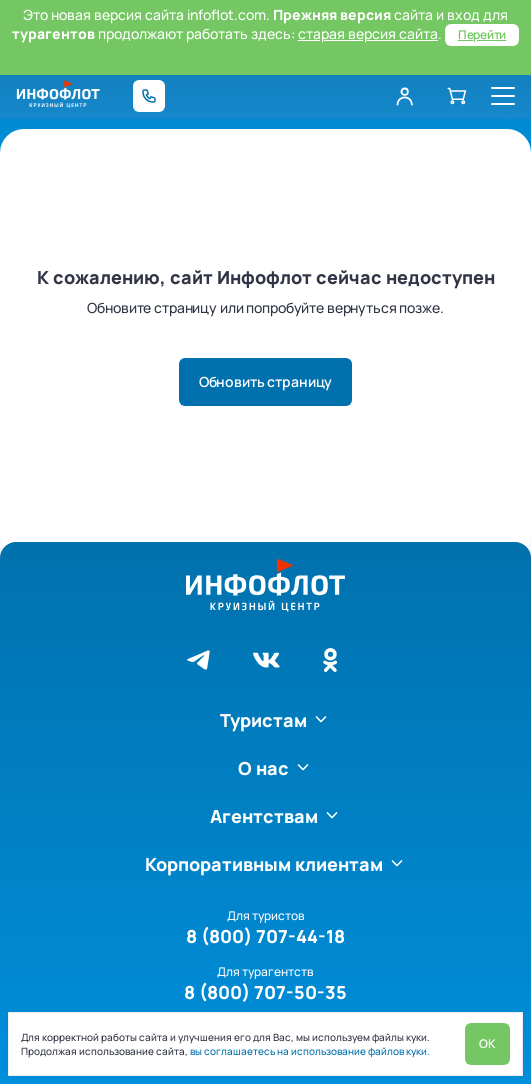 This screenshot has width=531, height=1084. What do you see at coordinates (265, 992) in the screenshot?
I see `8 (800) 707-50-35` at bounding box center [265, 992].